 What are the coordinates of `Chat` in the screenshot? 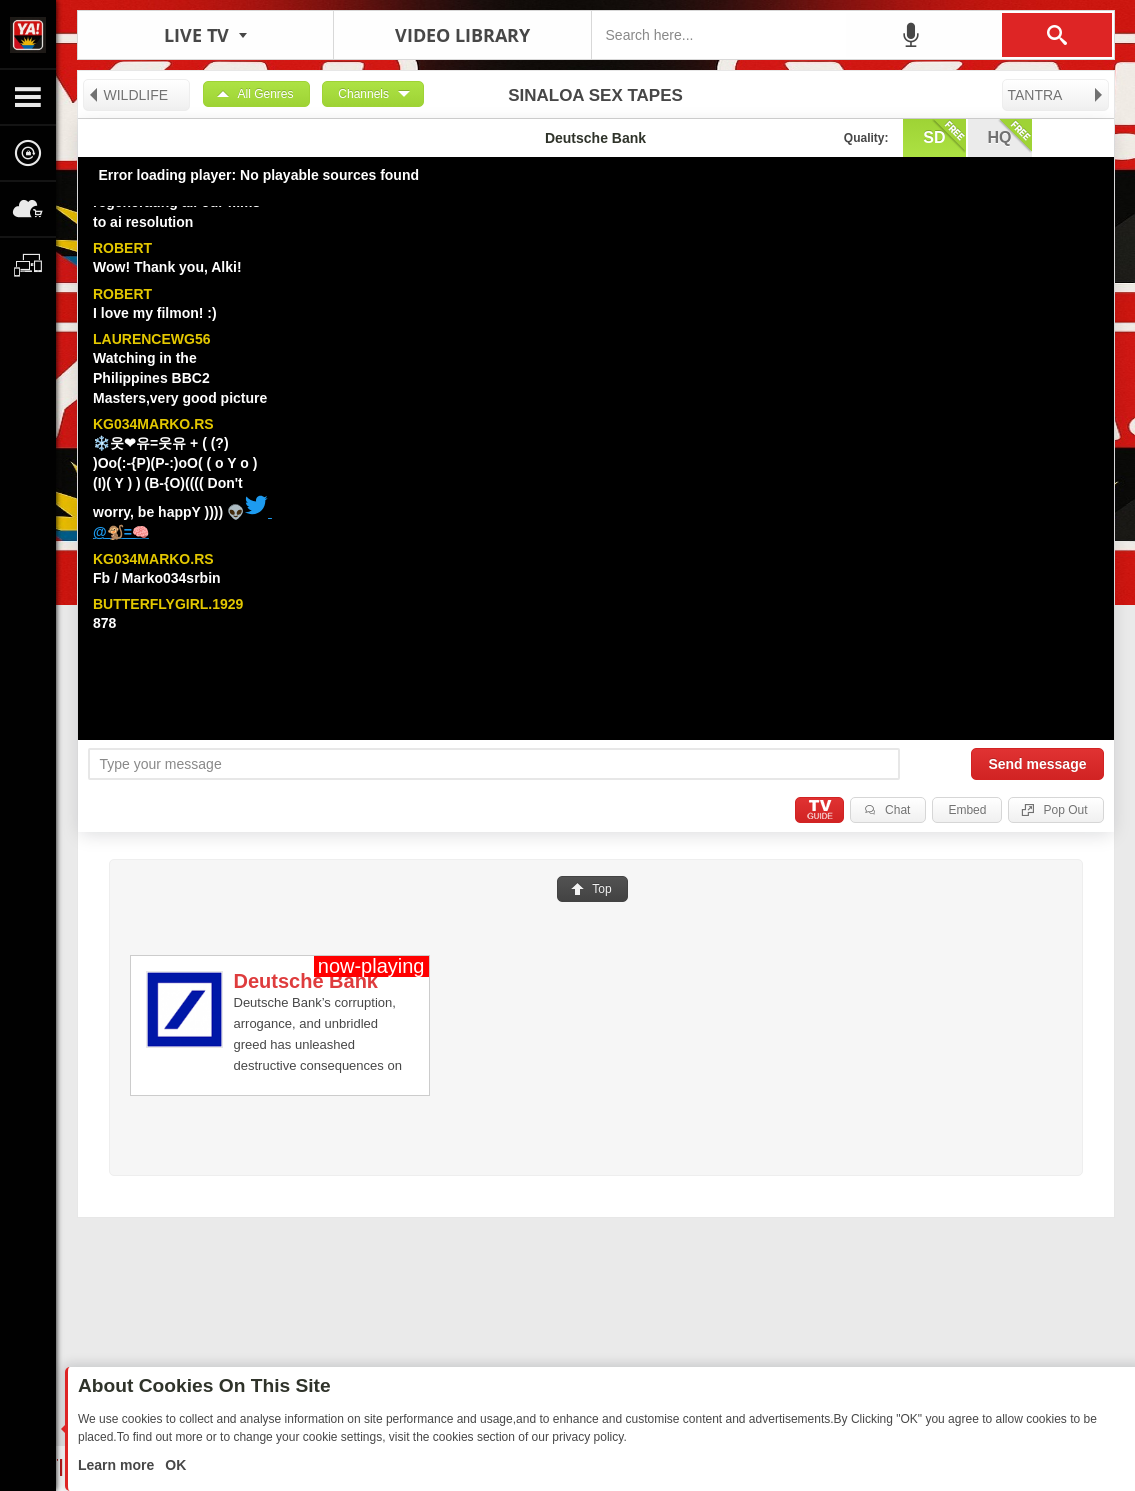 It's located at (897, 810).